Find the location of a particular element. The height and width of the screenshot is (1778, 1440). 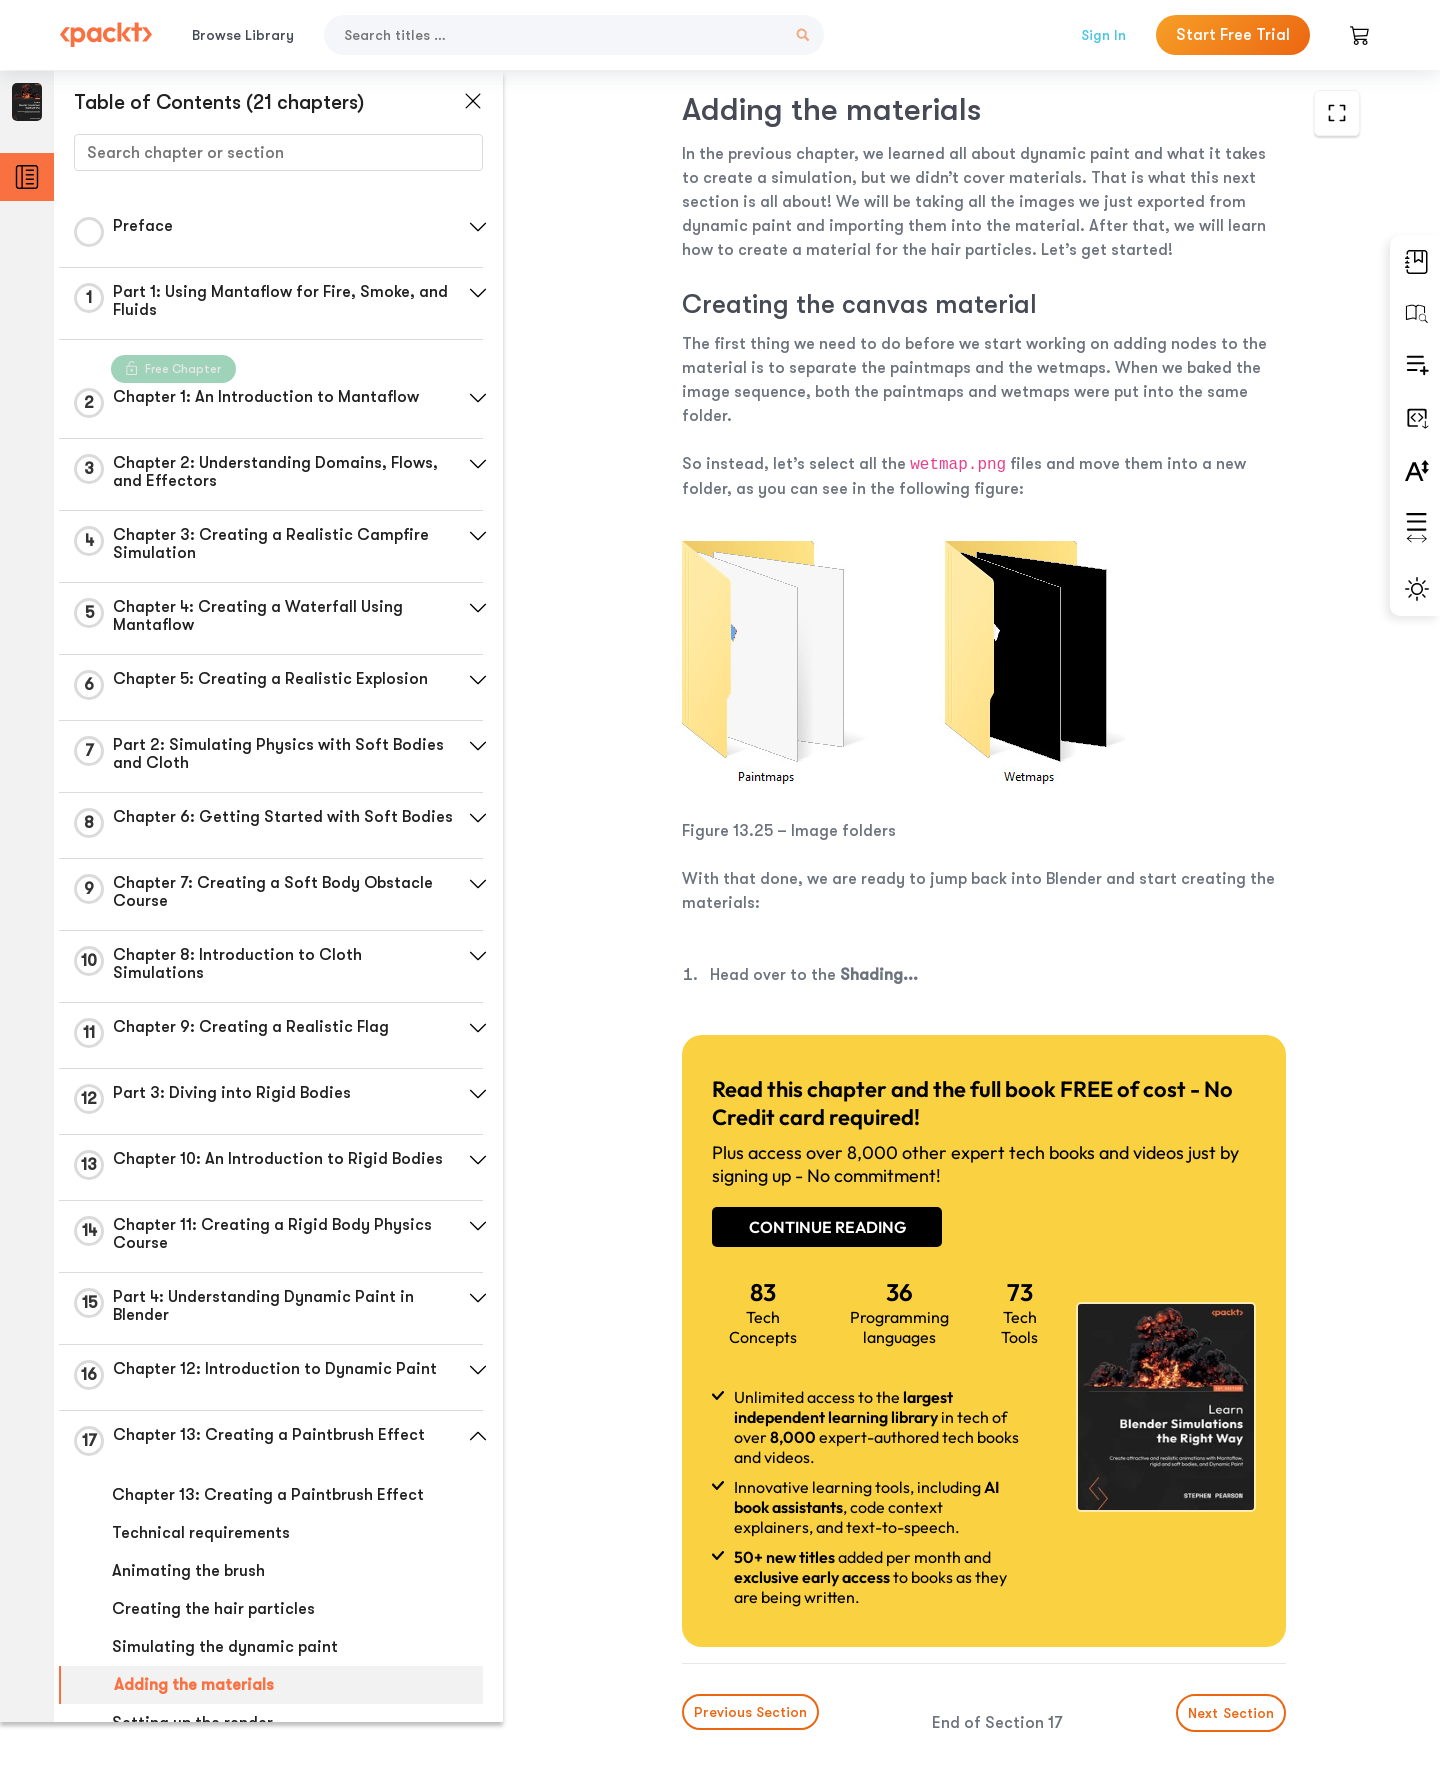

Start Free Trial is located at coordinates (1233, 35).